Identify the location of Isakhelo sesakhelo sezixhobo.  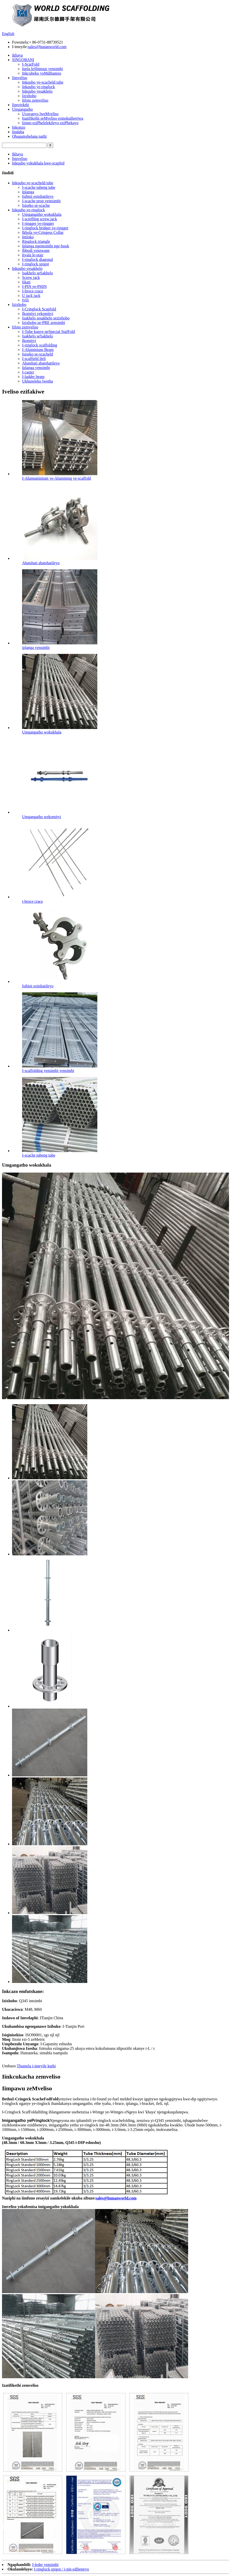
(45, 318).